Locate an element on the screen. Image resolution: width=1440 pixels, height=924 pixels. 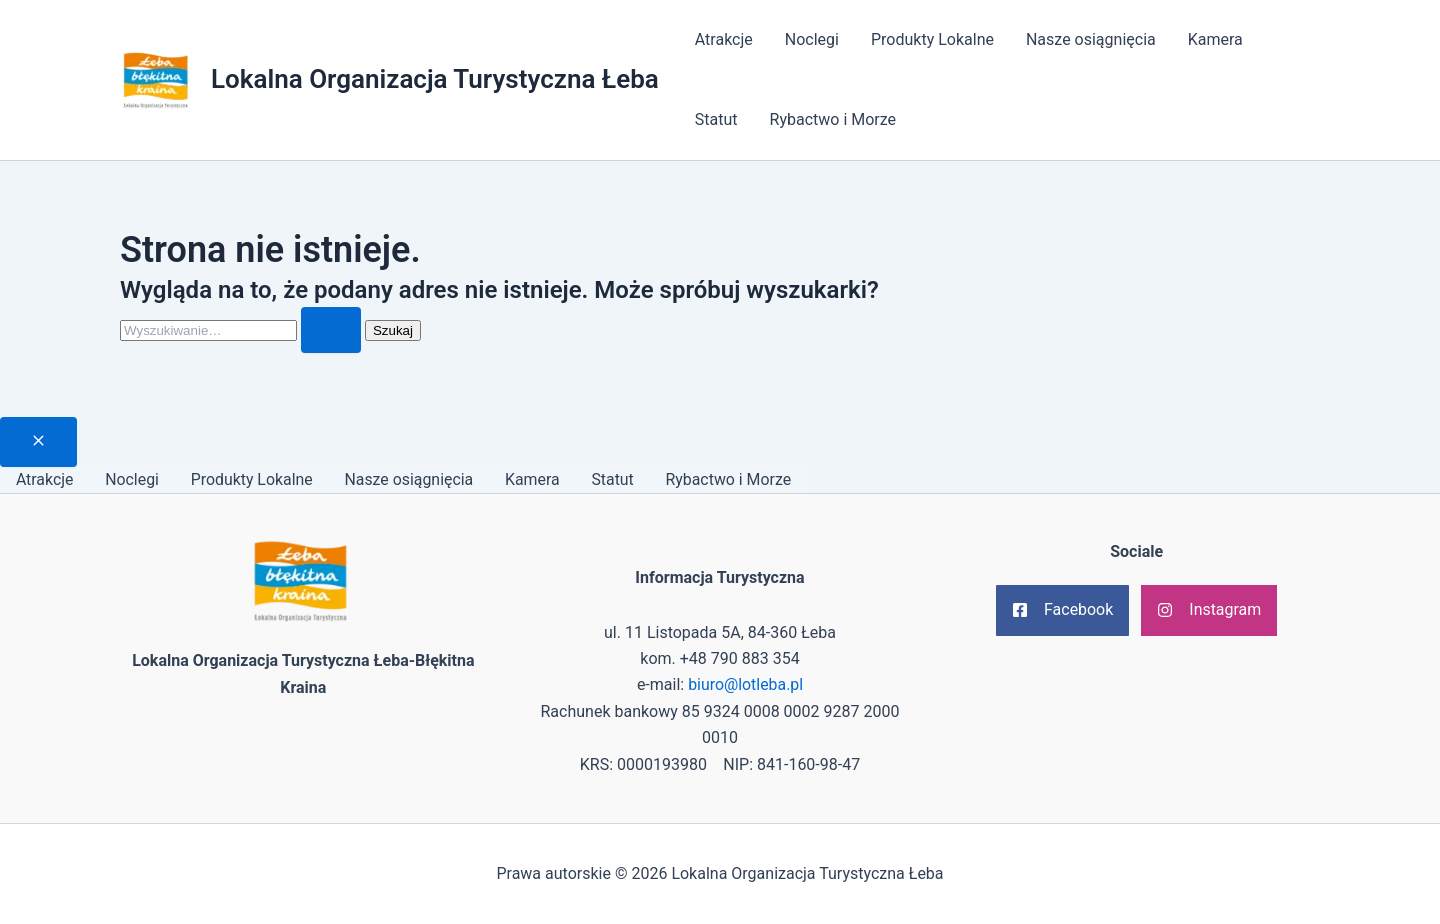
Noclegi is located at coordinates (812, 39).